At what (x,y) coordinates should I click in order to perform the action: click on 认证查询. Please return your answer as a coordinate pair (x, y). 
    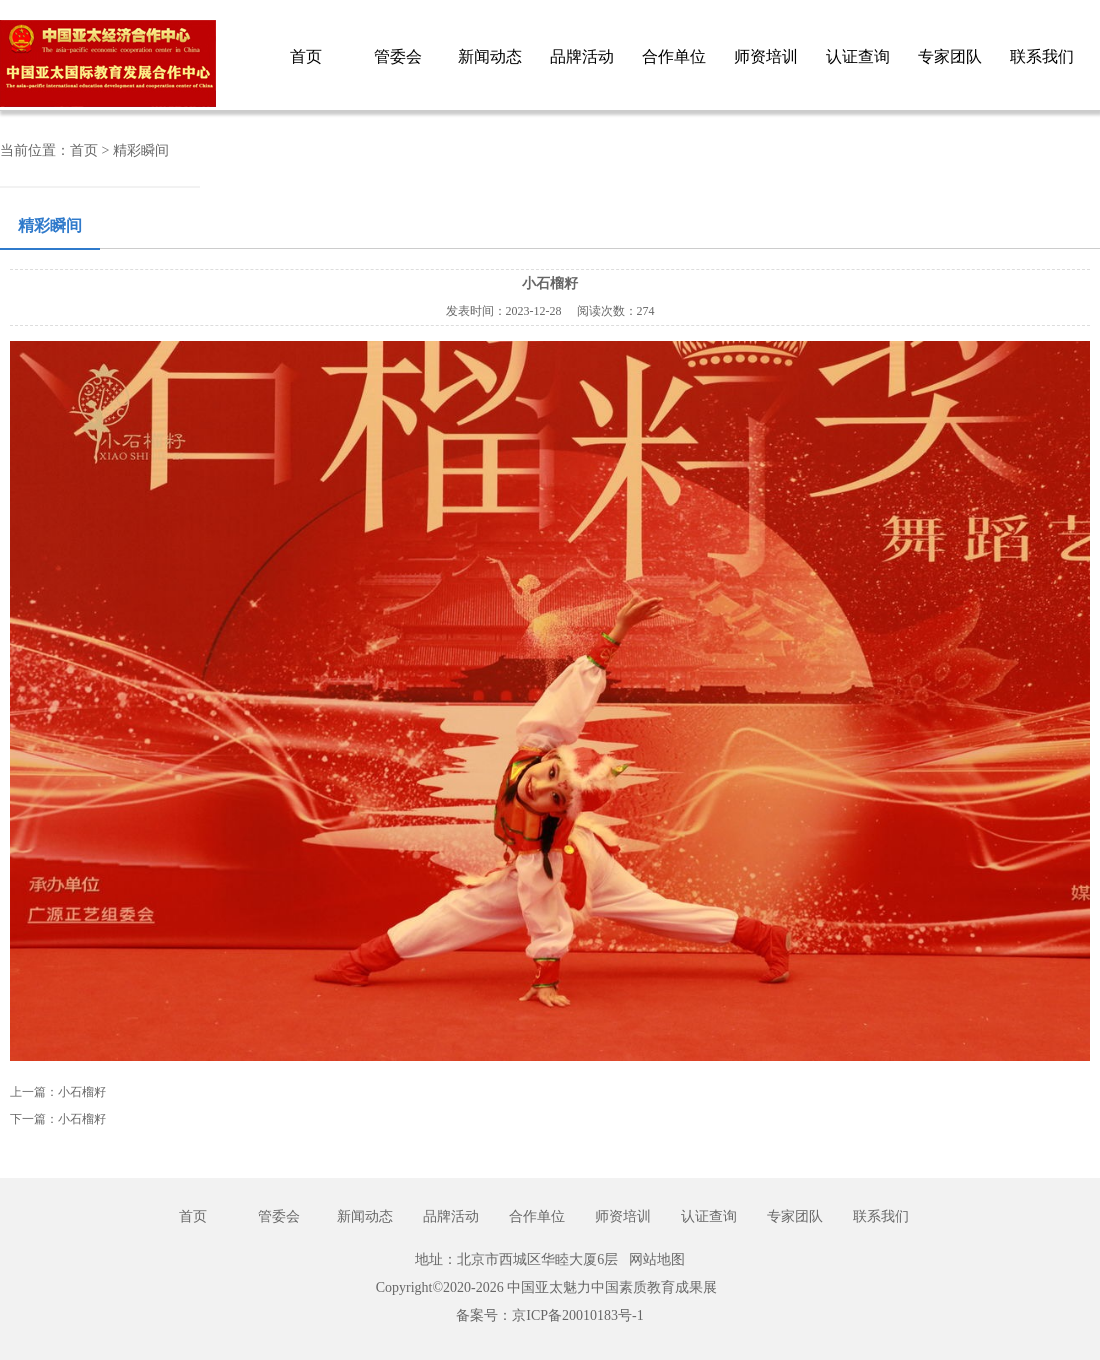
    Looking at the image, I should click on (858, 56).